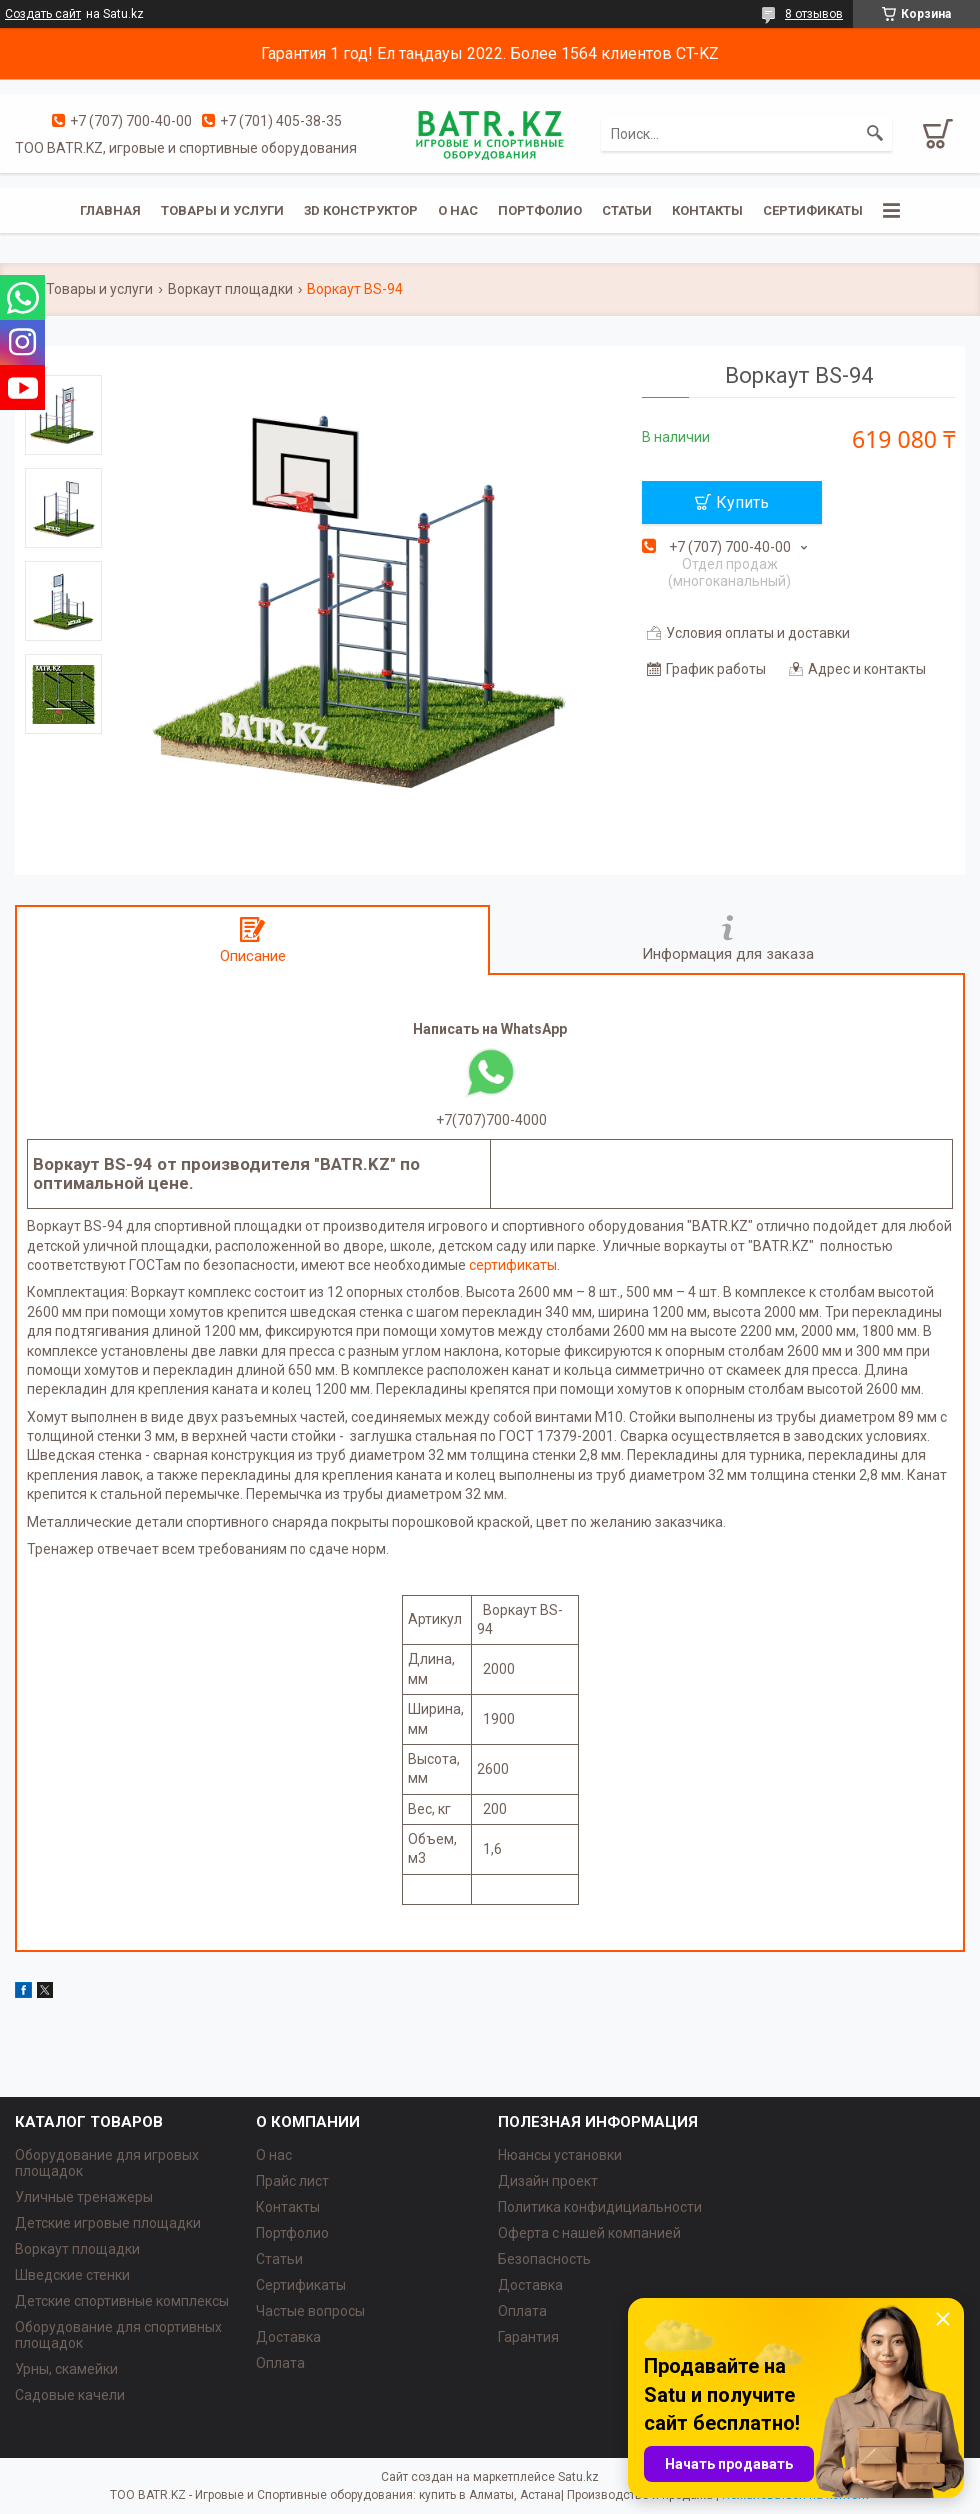 The image size is (980, 2514). What do you see at coordinates (222, 210) in the screenshot?
I see `Товары и услуги` at bounding box center [222, 210].